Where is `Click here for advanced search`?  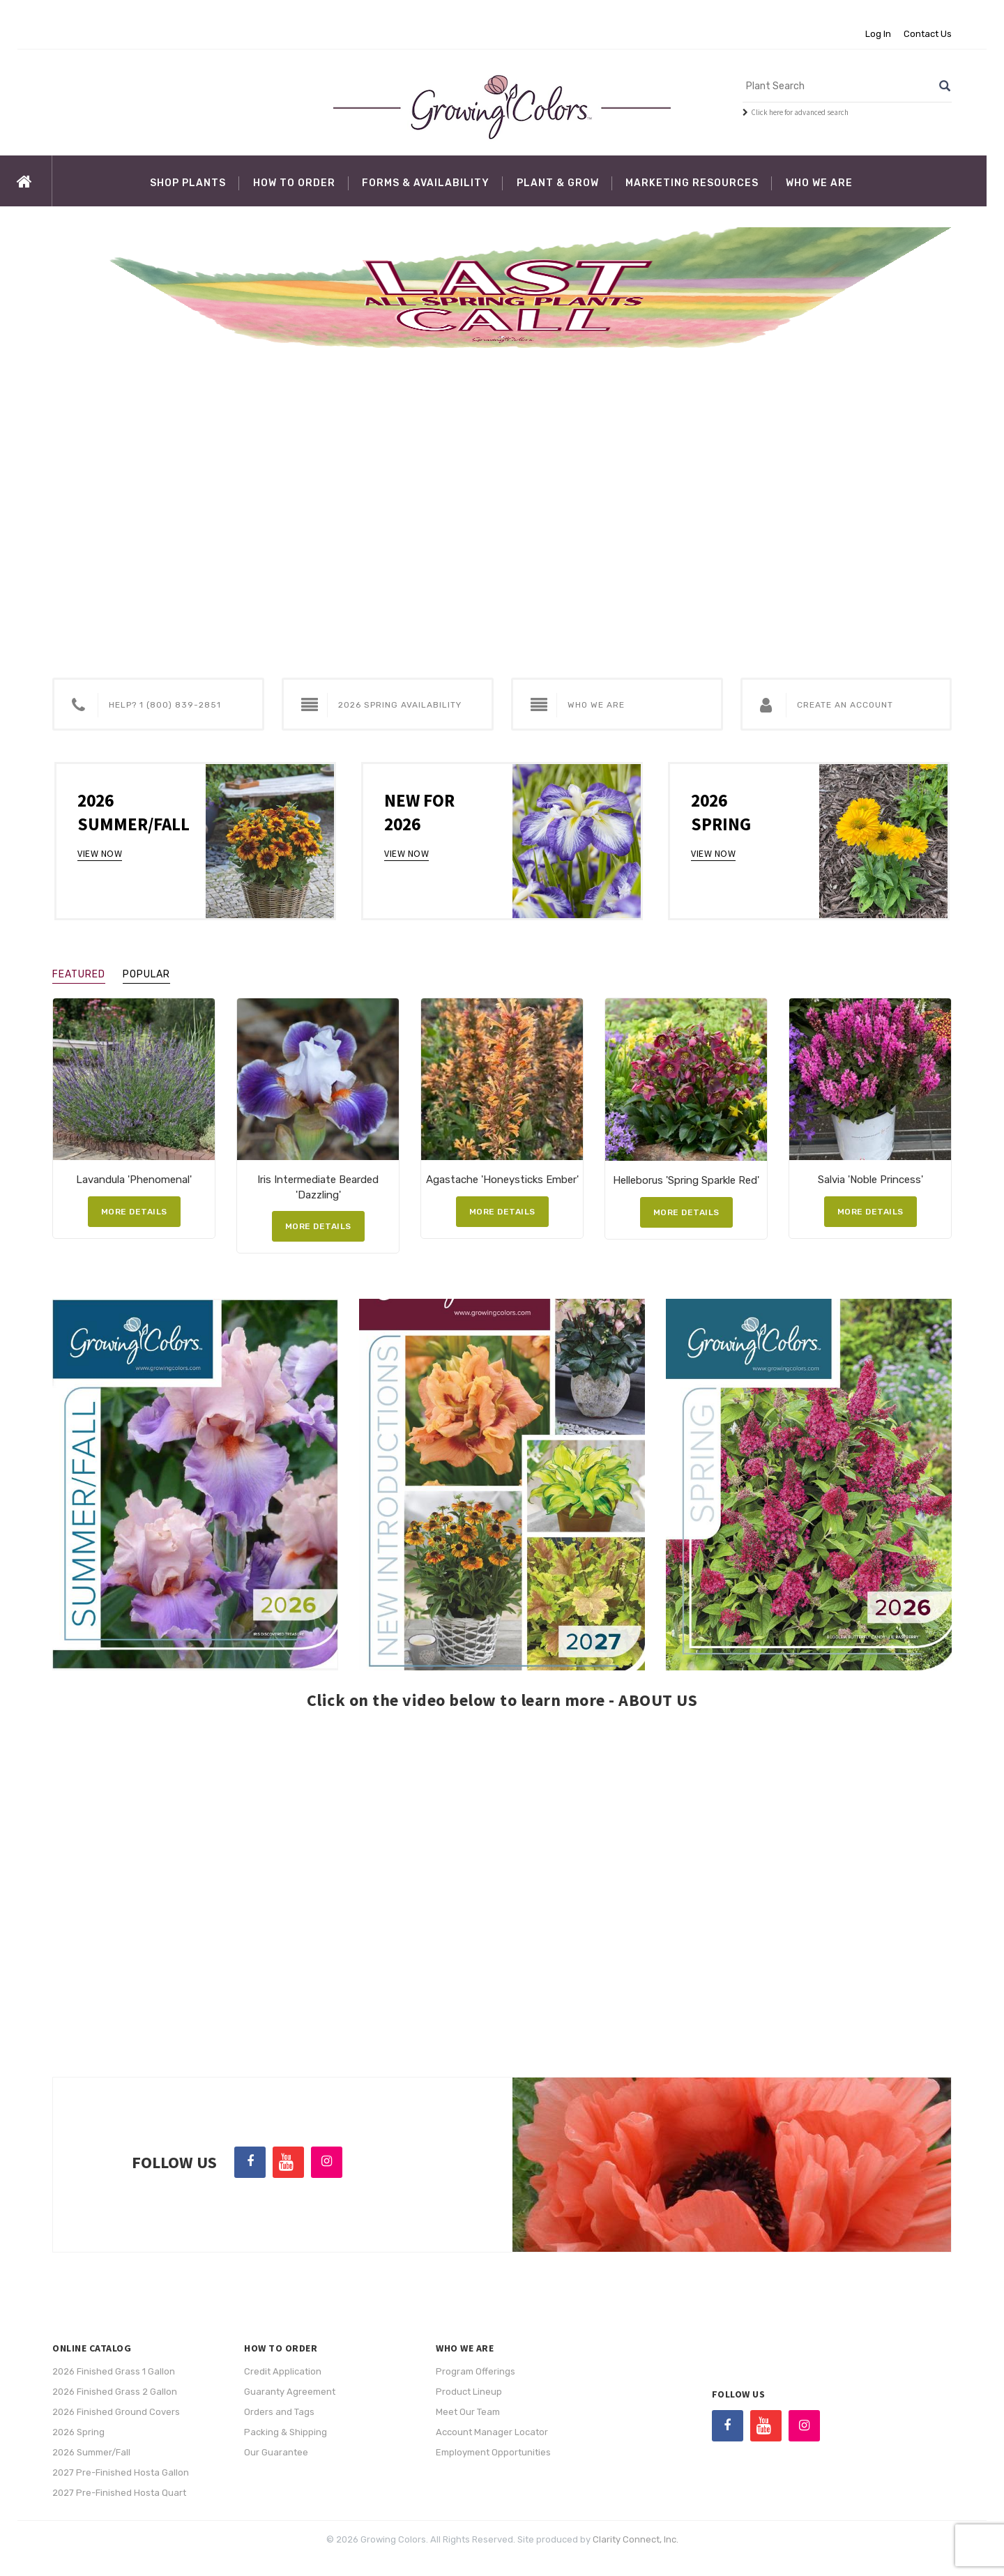 Click here for advanced search is located at coordinates (800, 112).